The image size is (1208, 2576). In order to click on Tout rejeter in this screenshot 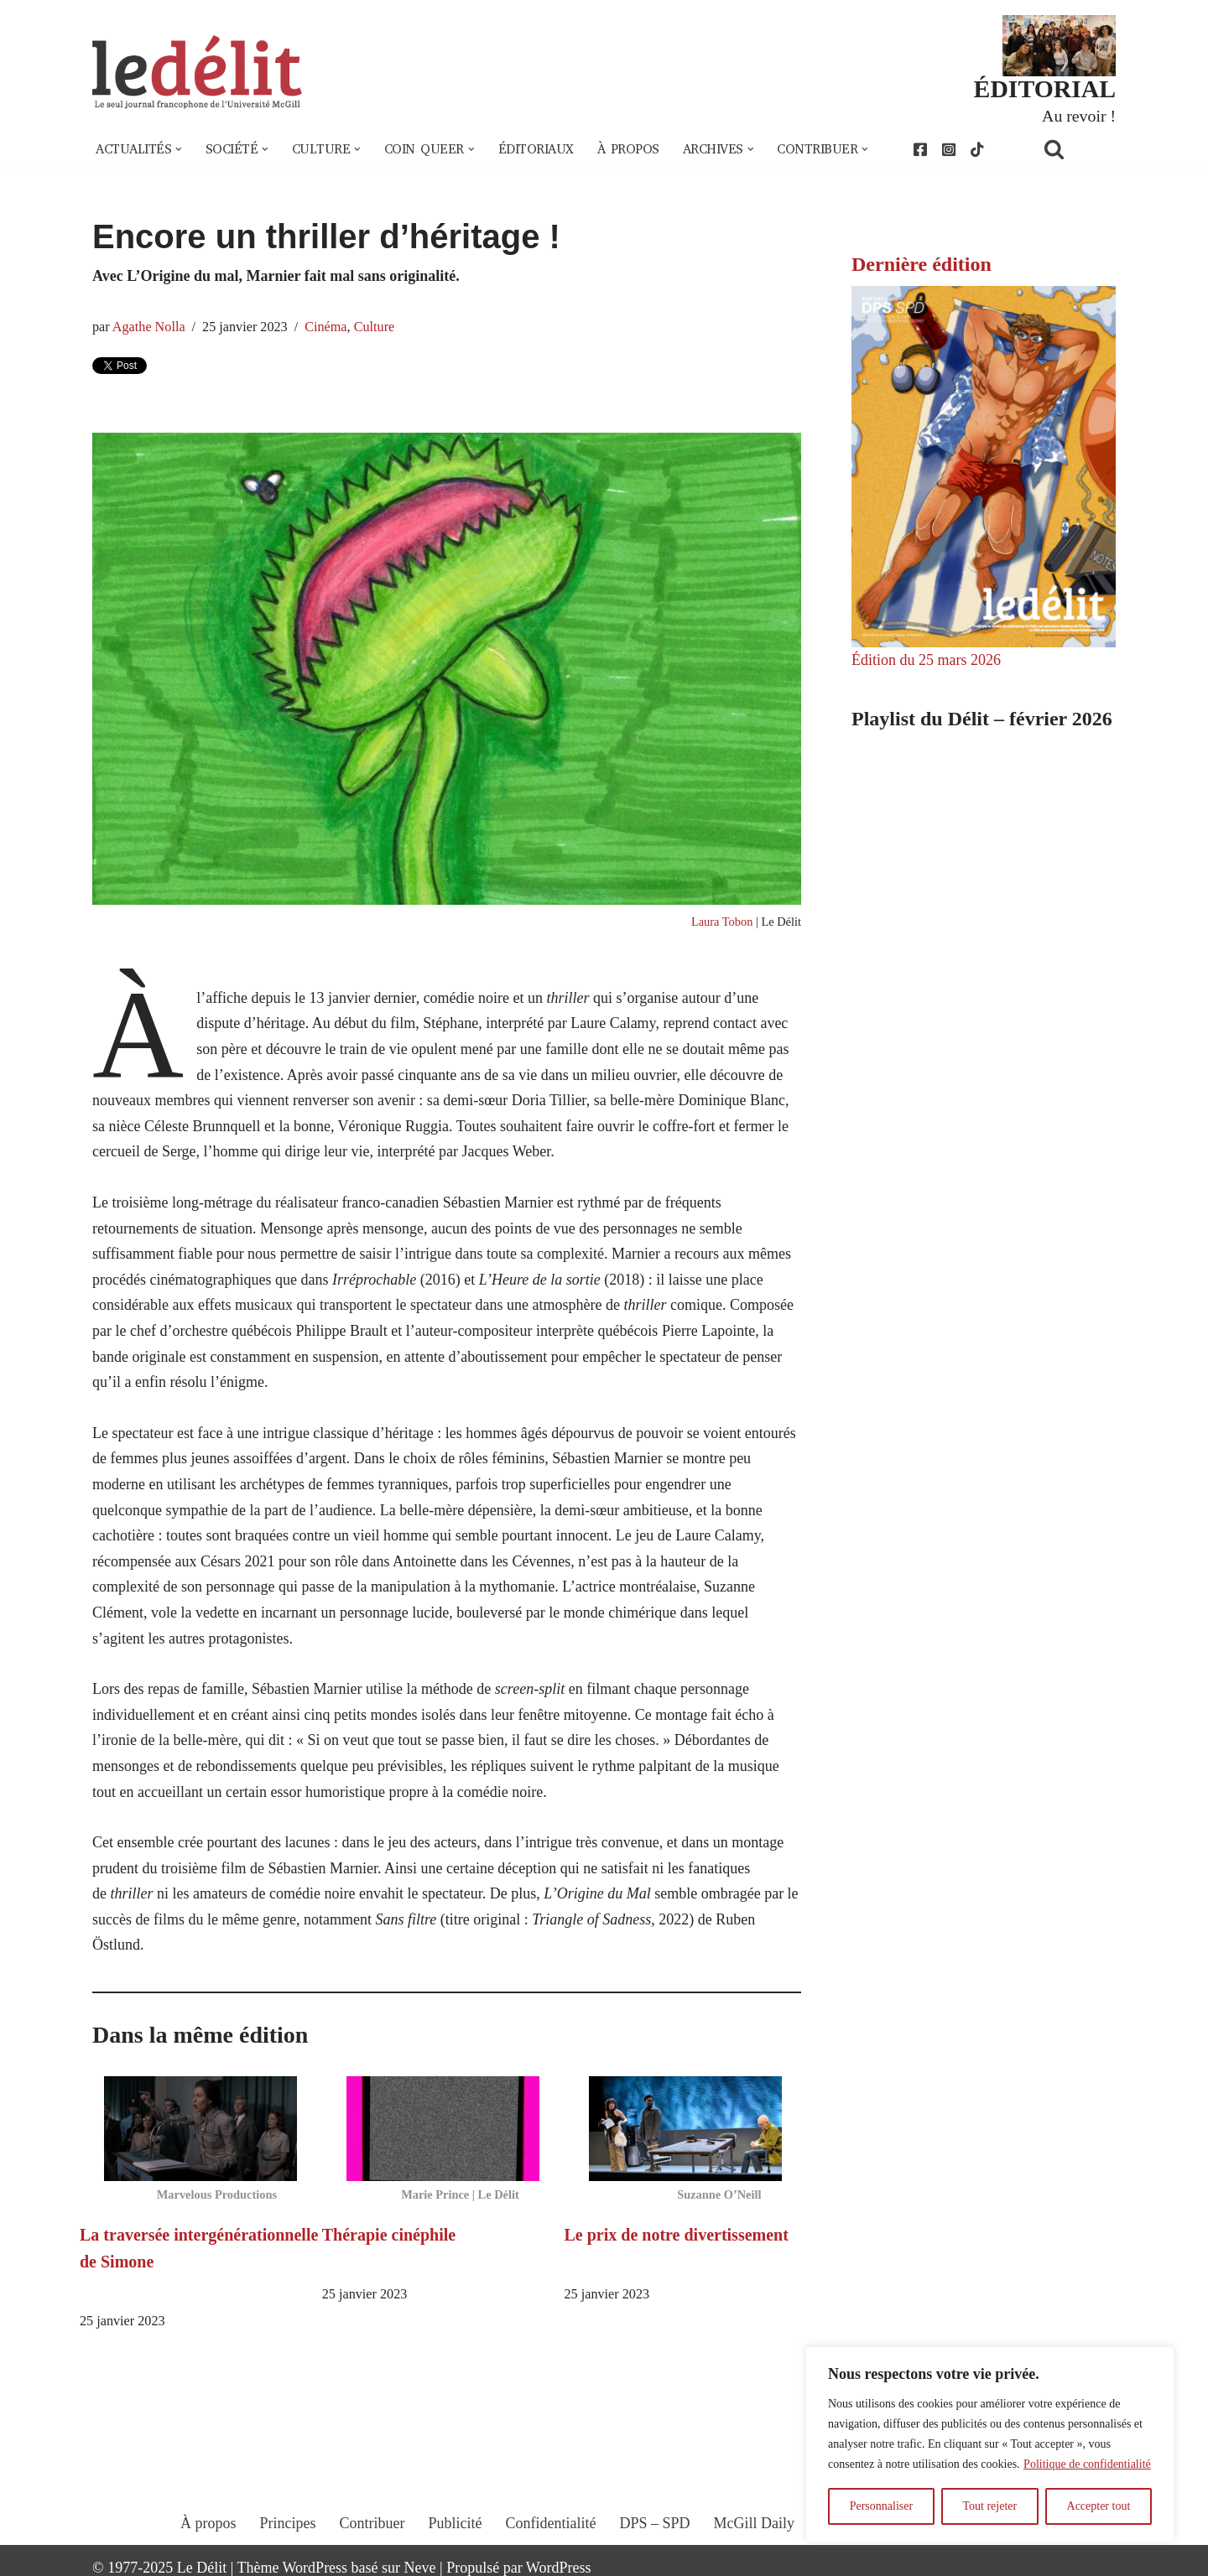, I will do `click(989, 2506)`.